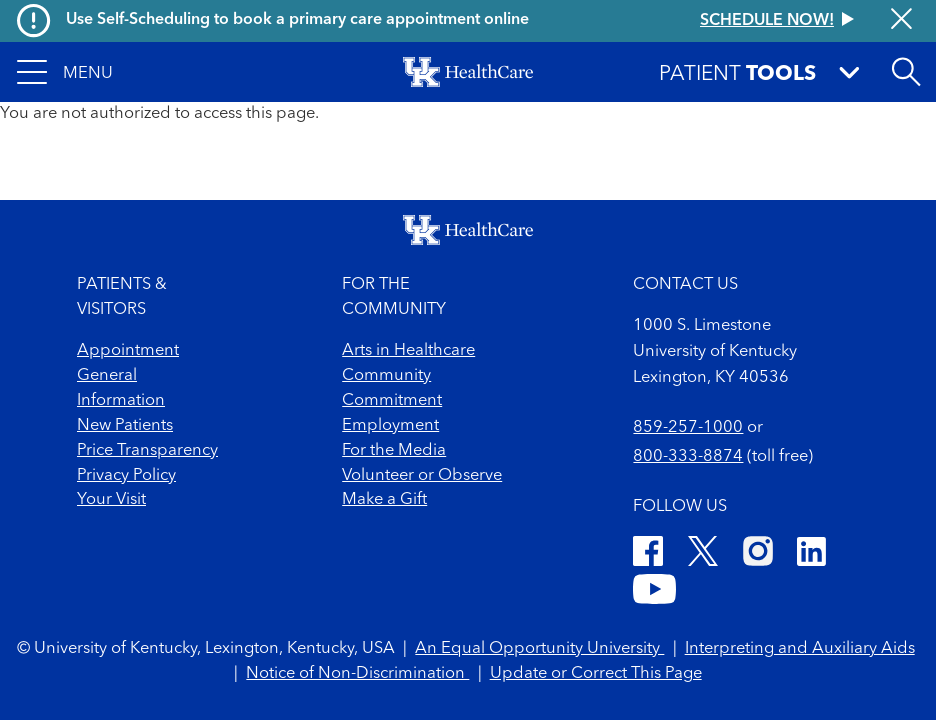 The height and width of the screenshot is (720, 936). I want to click on Price Transparency, so click(147, 450).